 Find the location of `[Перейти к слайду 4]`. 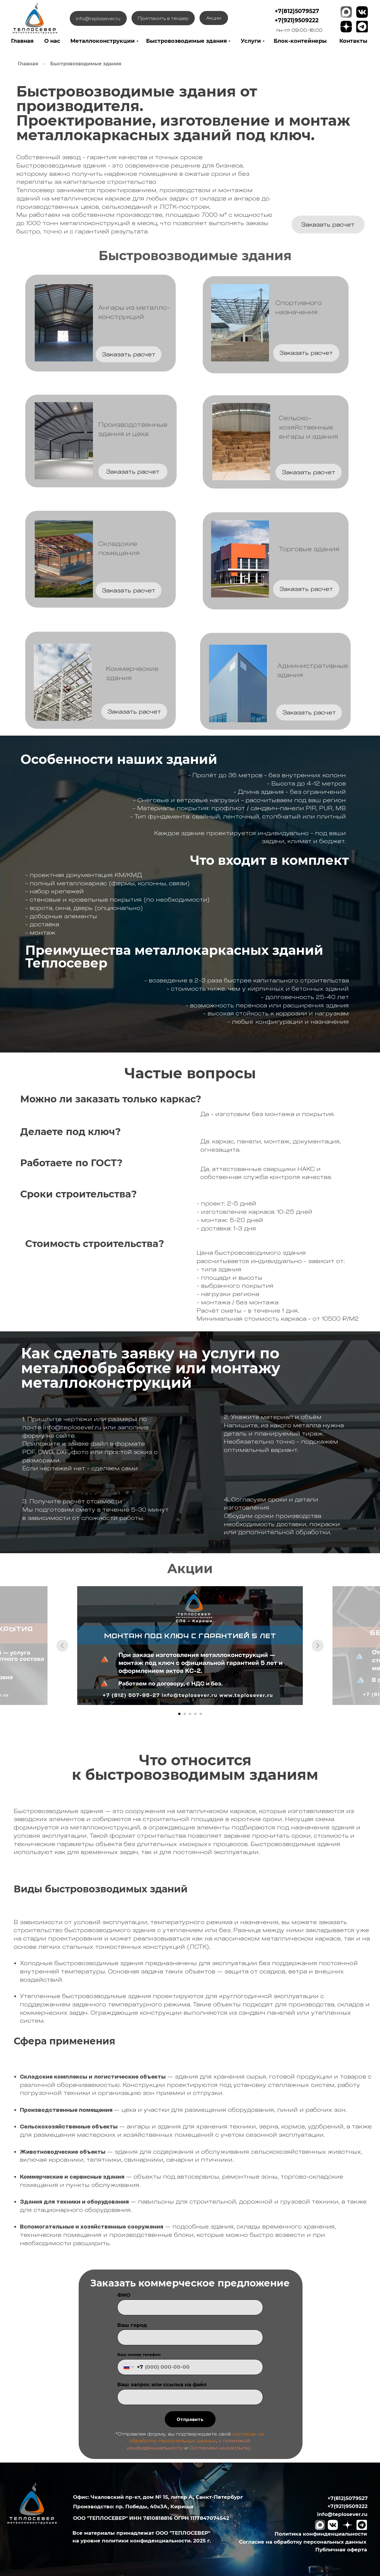

[Перейти к слайду 4] is located at coordinates (195, 1714).